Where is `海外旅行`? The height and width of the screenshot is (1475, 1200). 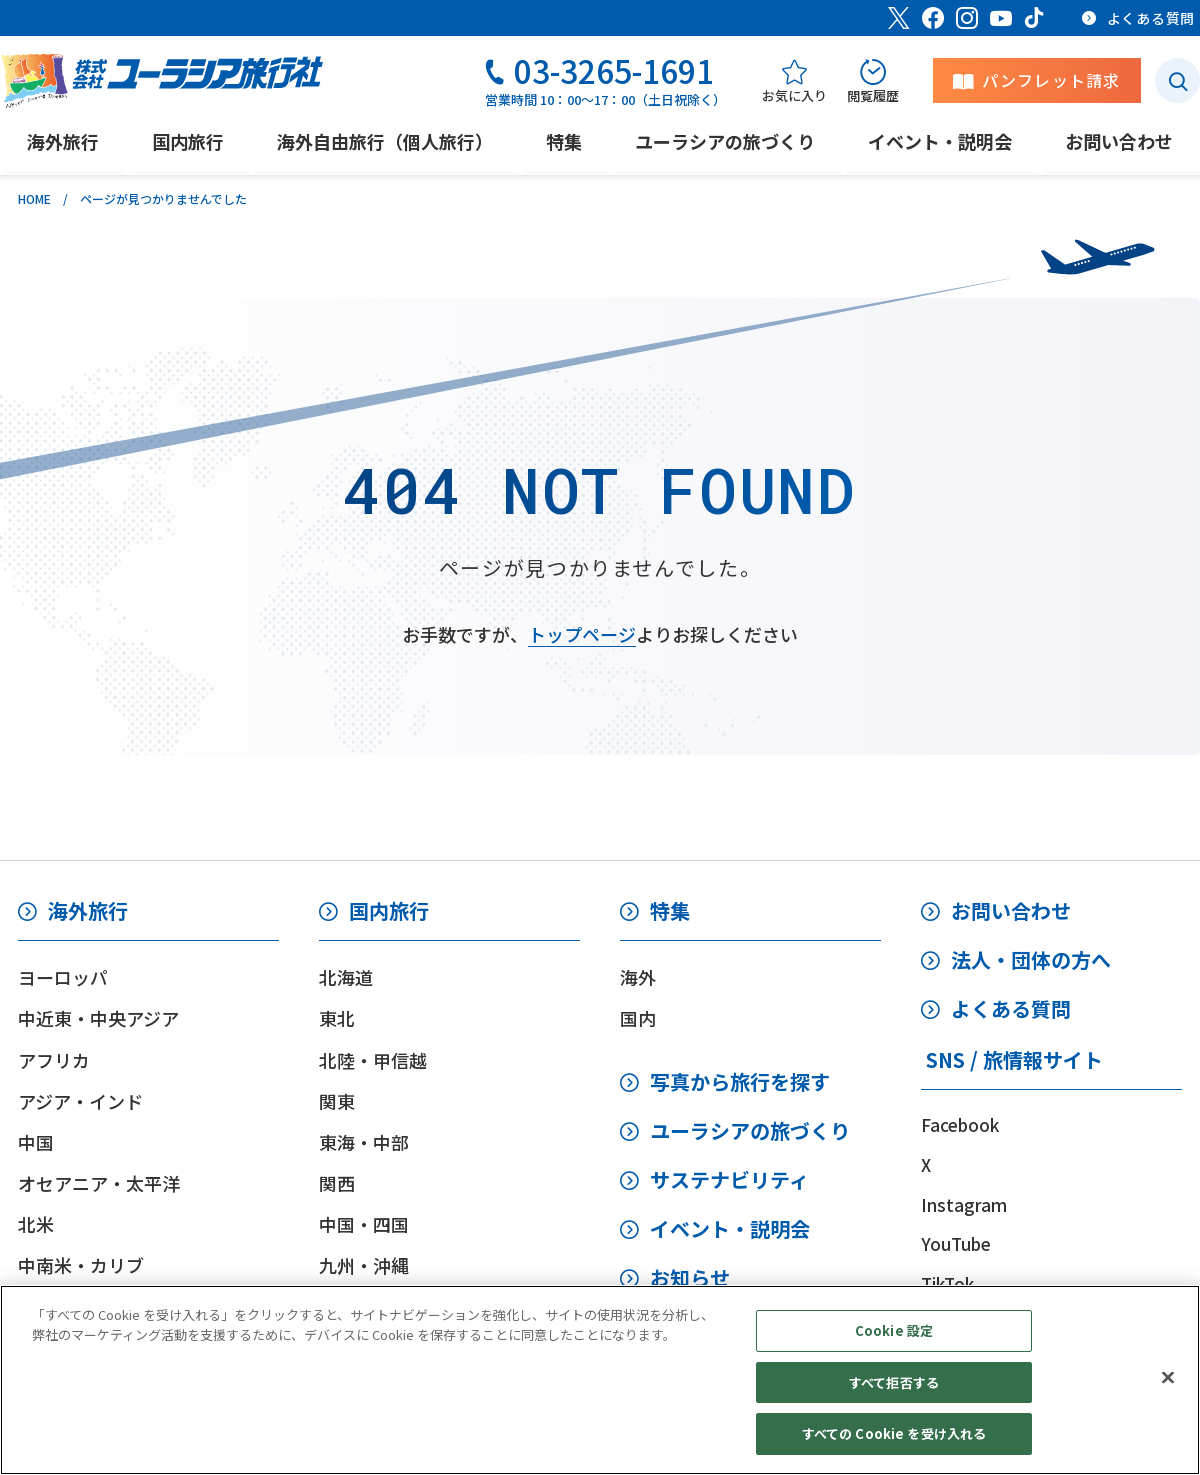 海外旅行 is located at coordinates (88, 910).